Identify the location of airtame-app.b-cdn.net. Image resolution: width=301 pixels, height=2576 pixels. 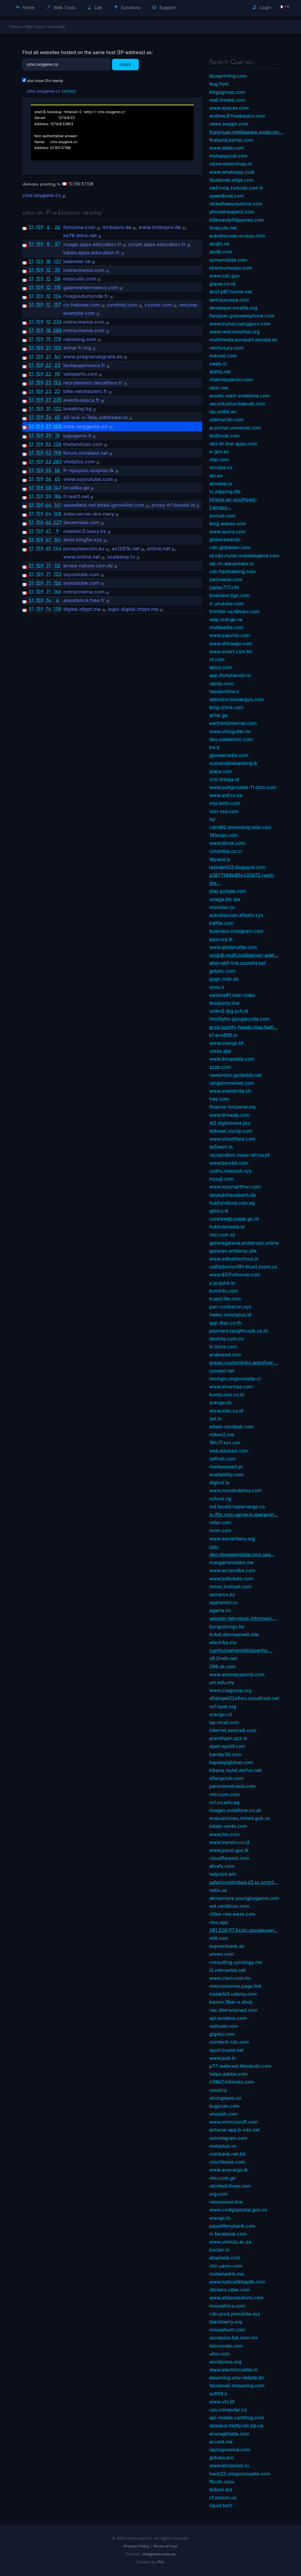
(234, 2130).